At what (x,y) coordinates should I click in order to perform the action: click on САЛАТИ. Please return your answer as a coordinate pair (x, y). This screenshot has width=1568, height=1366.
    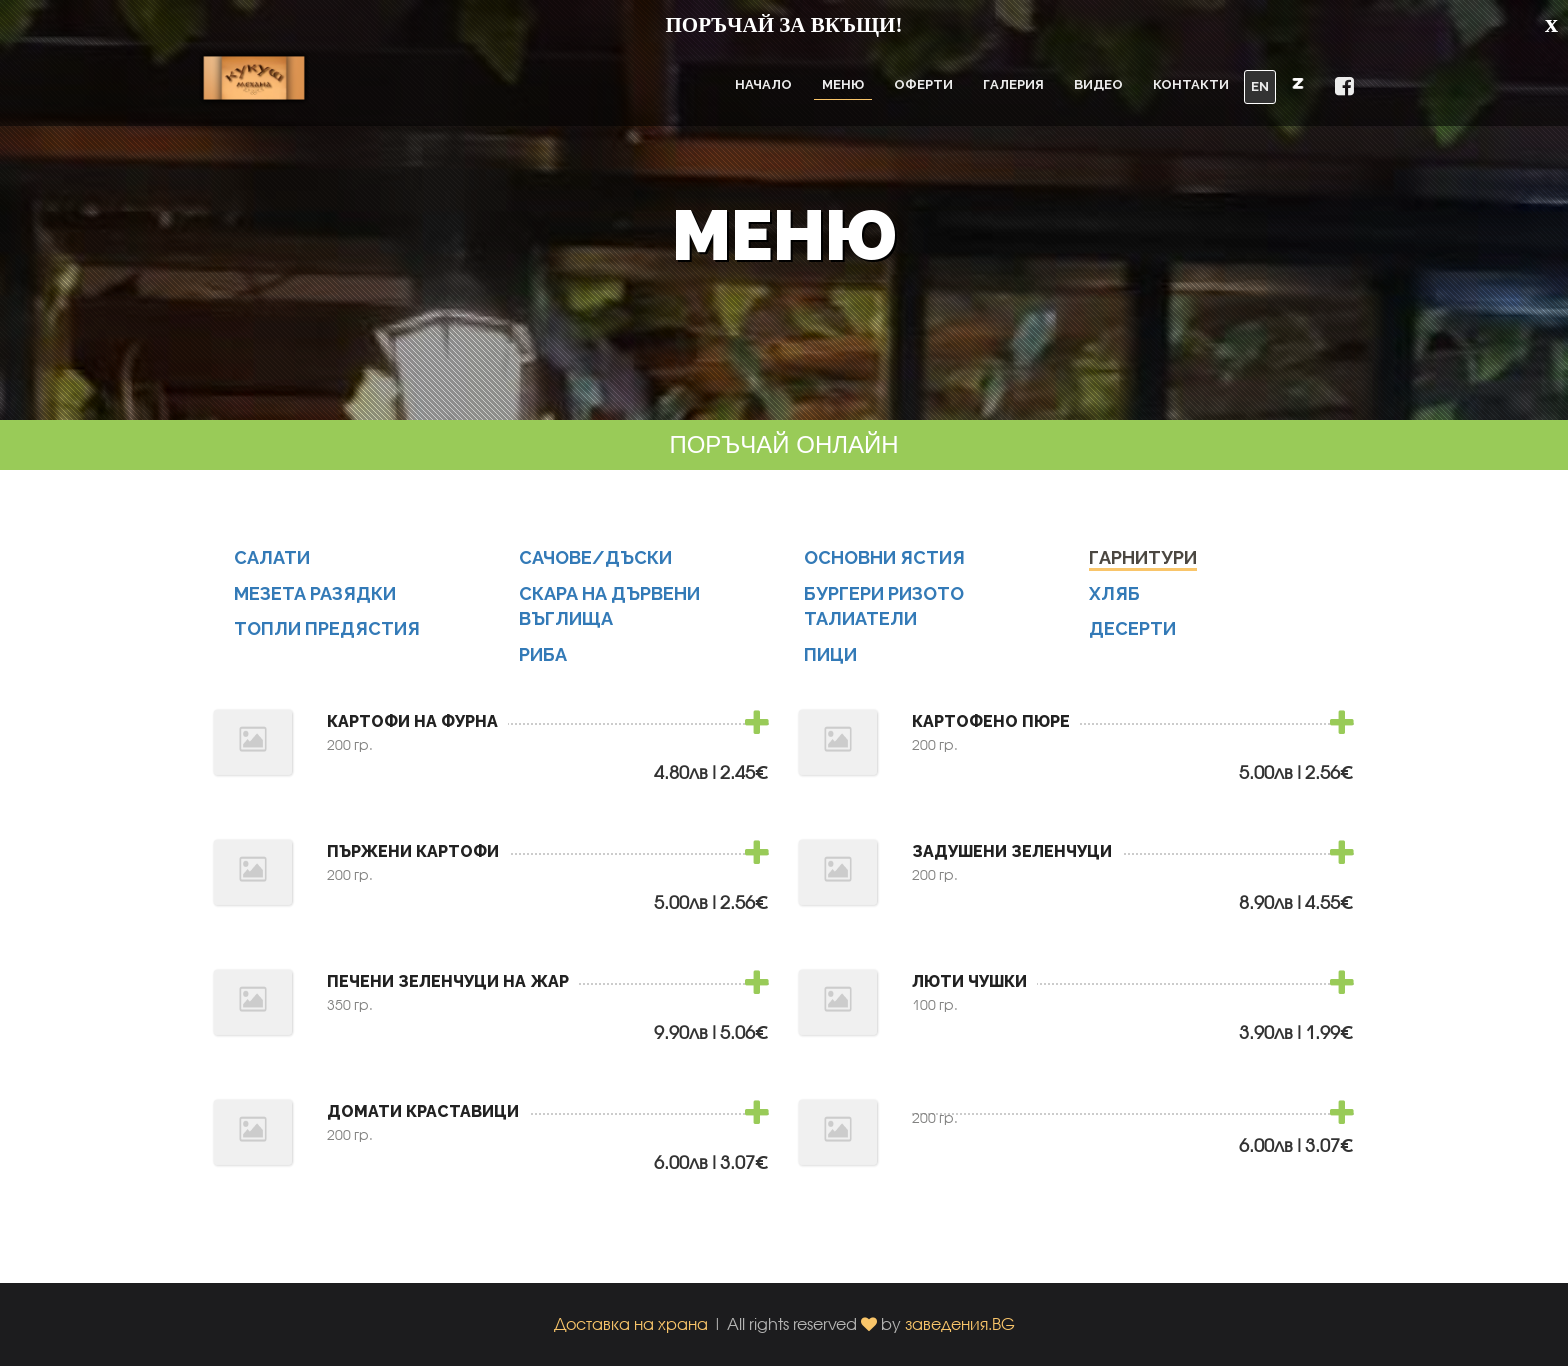
    Looking at the image, I should click on (272, 568).